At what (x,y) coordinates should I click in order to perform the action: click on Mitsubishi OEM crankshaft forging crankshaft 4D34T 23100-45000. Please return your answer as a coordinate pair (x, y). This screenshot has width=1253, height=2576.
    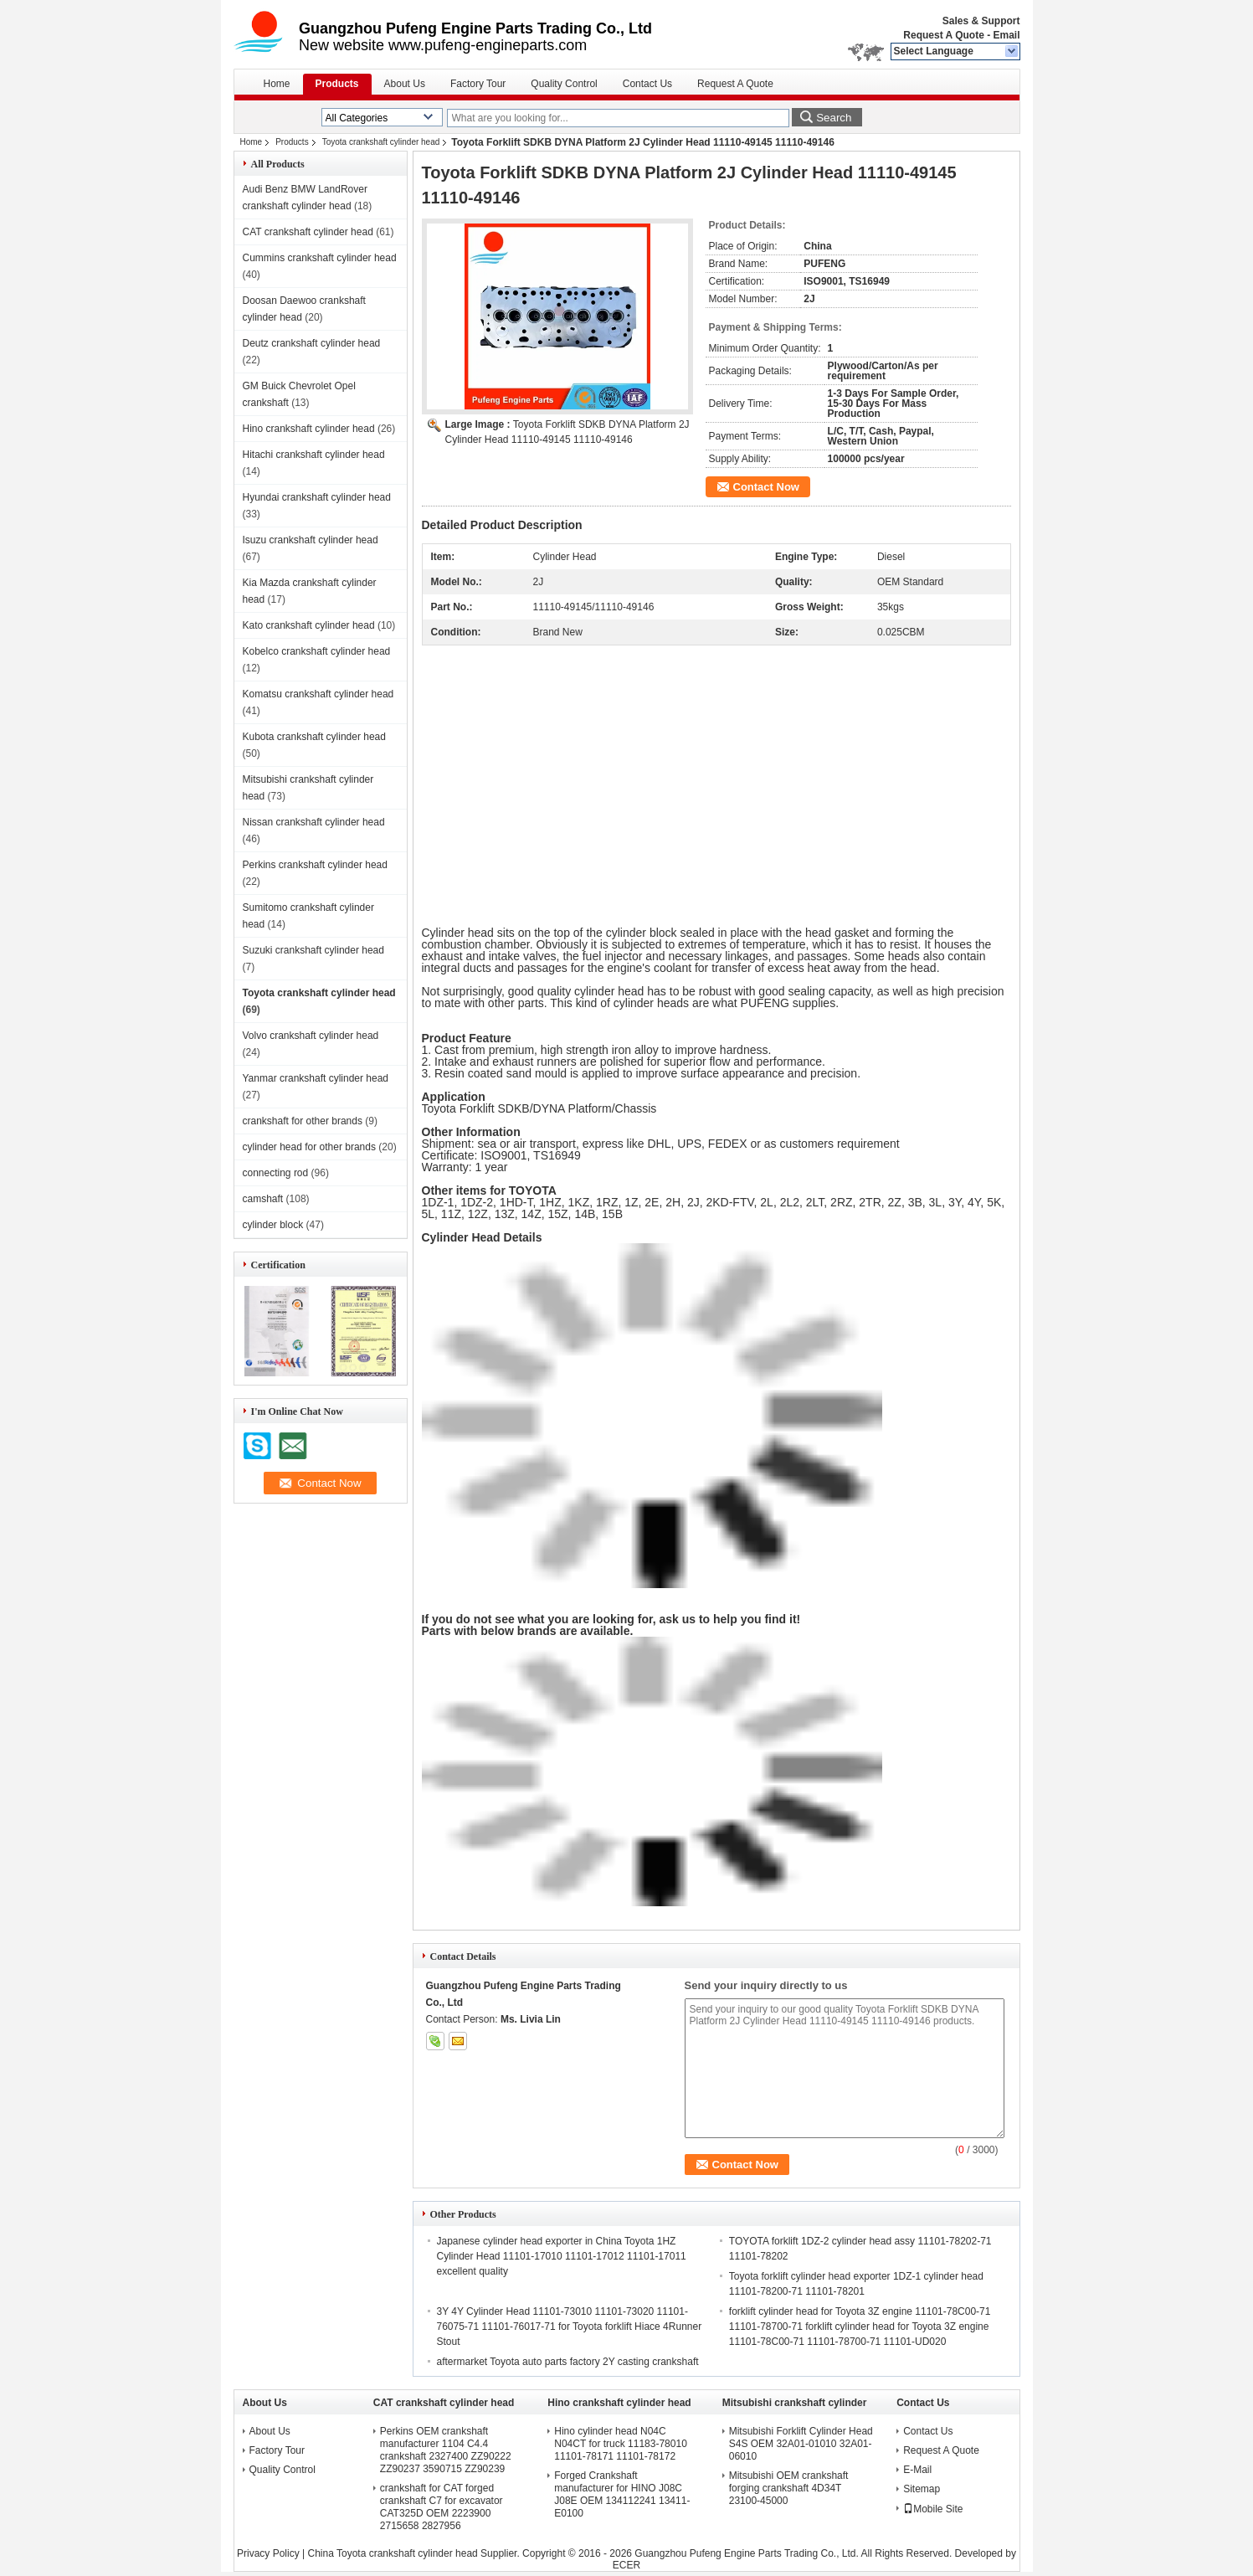
    Looking at the image, I should click on (789, 2488).